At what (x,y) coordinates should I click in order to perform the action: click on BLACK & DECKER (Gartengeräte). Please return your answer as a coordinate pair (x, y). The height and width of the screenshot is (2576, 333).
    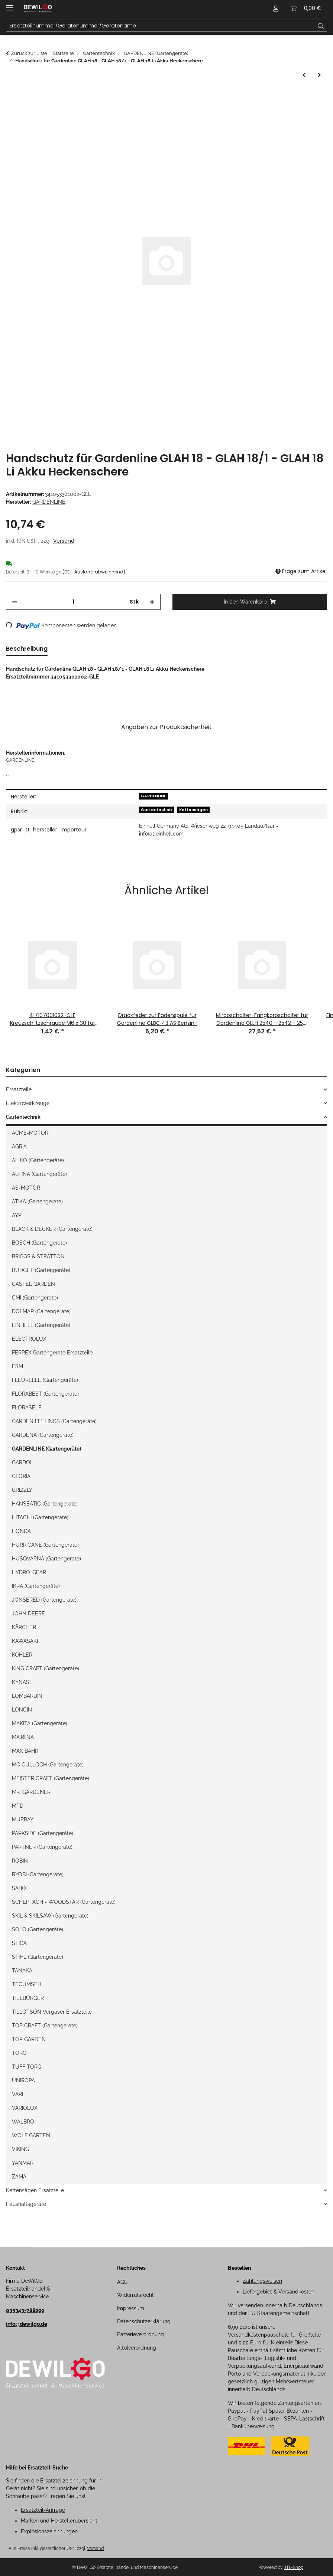
    Looking at the image, I should click on (52, 1229).